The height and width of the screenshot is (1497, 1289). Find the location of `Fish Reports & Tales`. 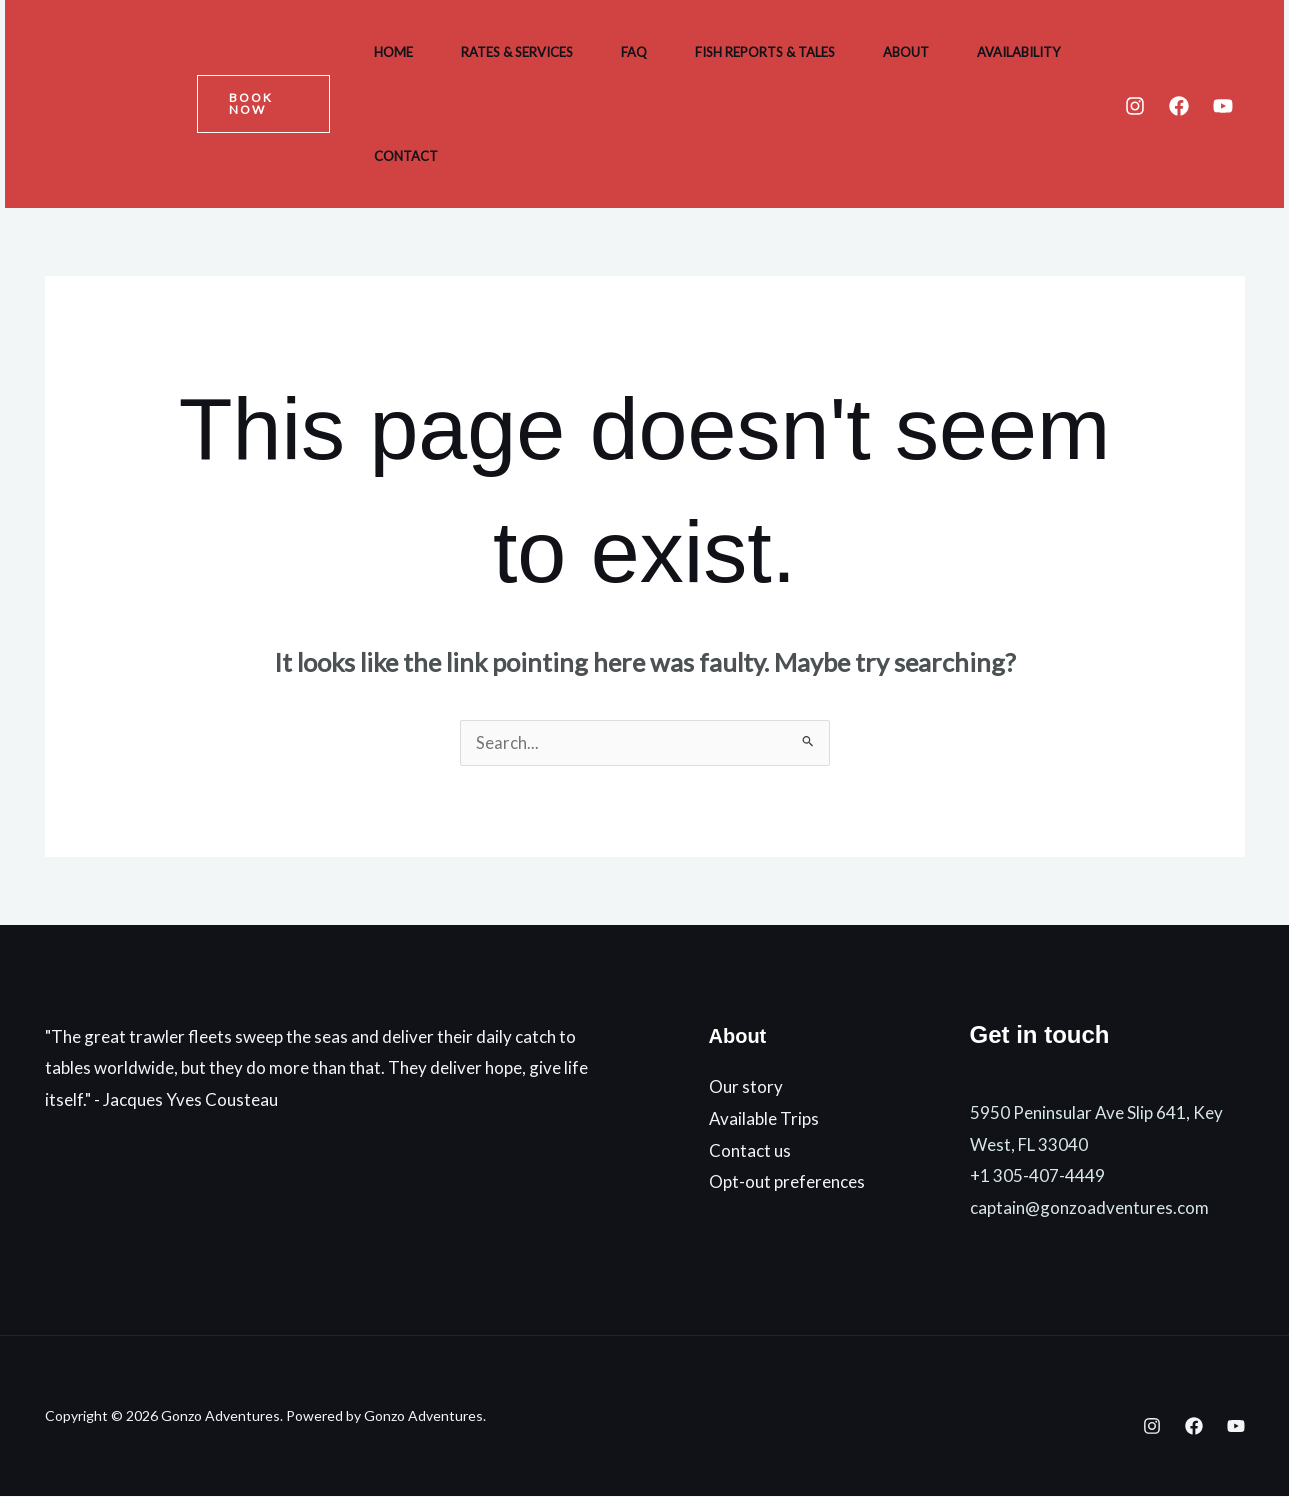

Fish Reports & Tales is located at coordinates (765, 52).